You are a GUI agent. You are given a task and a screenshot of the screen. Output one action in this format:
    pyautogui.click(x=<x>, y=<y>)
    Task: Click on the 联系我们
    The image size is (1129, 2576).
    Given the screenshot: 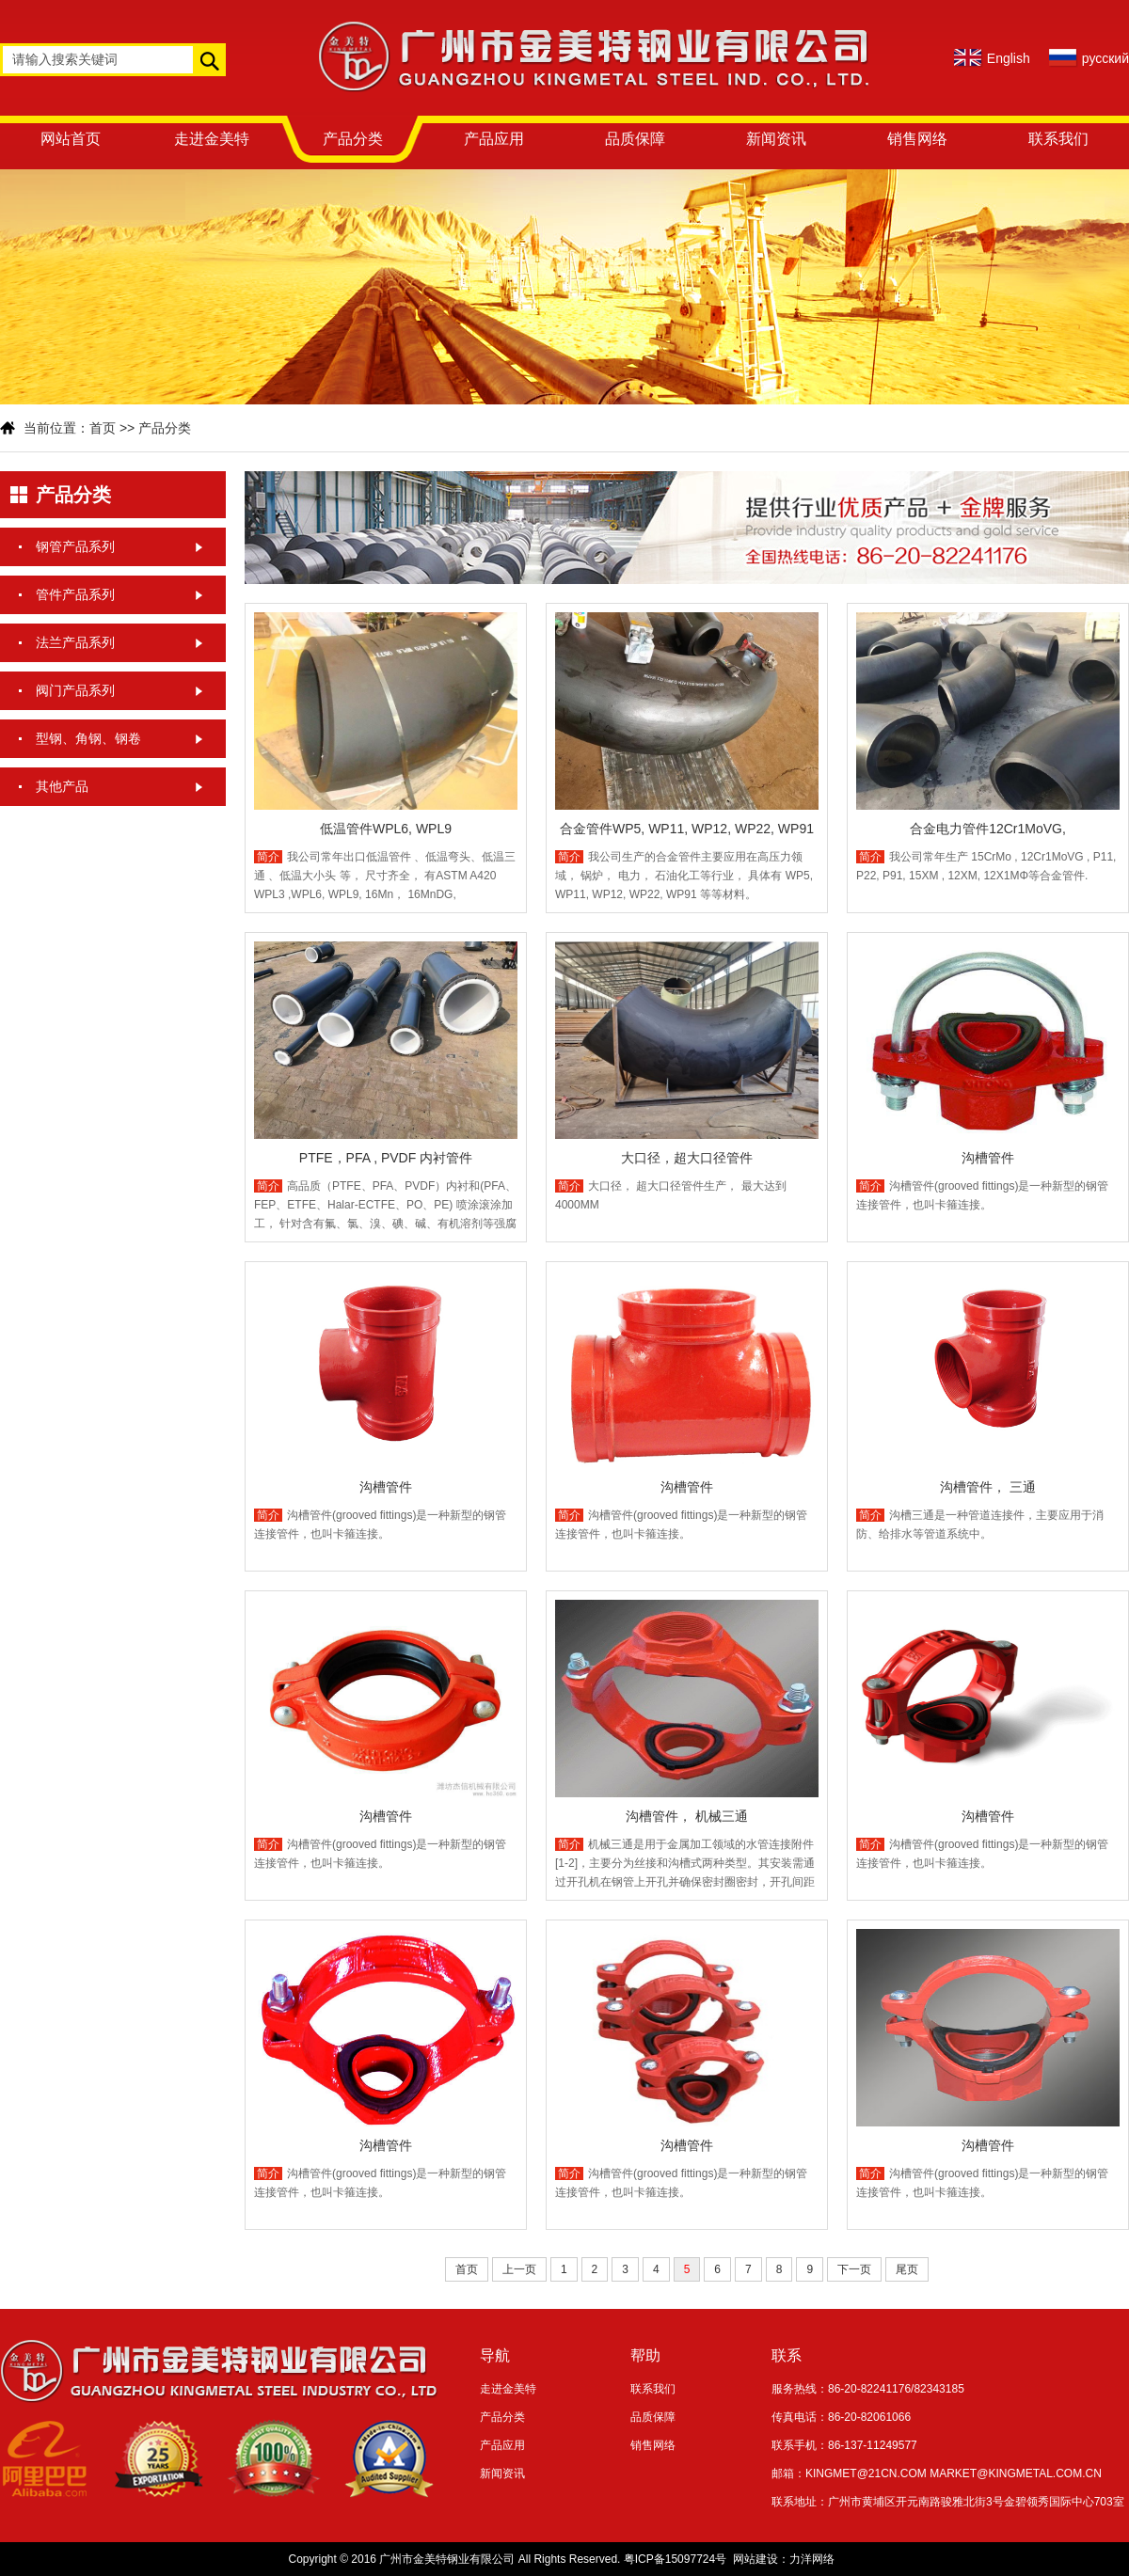 What is the action you would take?
    pyautogui.click(x=1058, y=139)
    